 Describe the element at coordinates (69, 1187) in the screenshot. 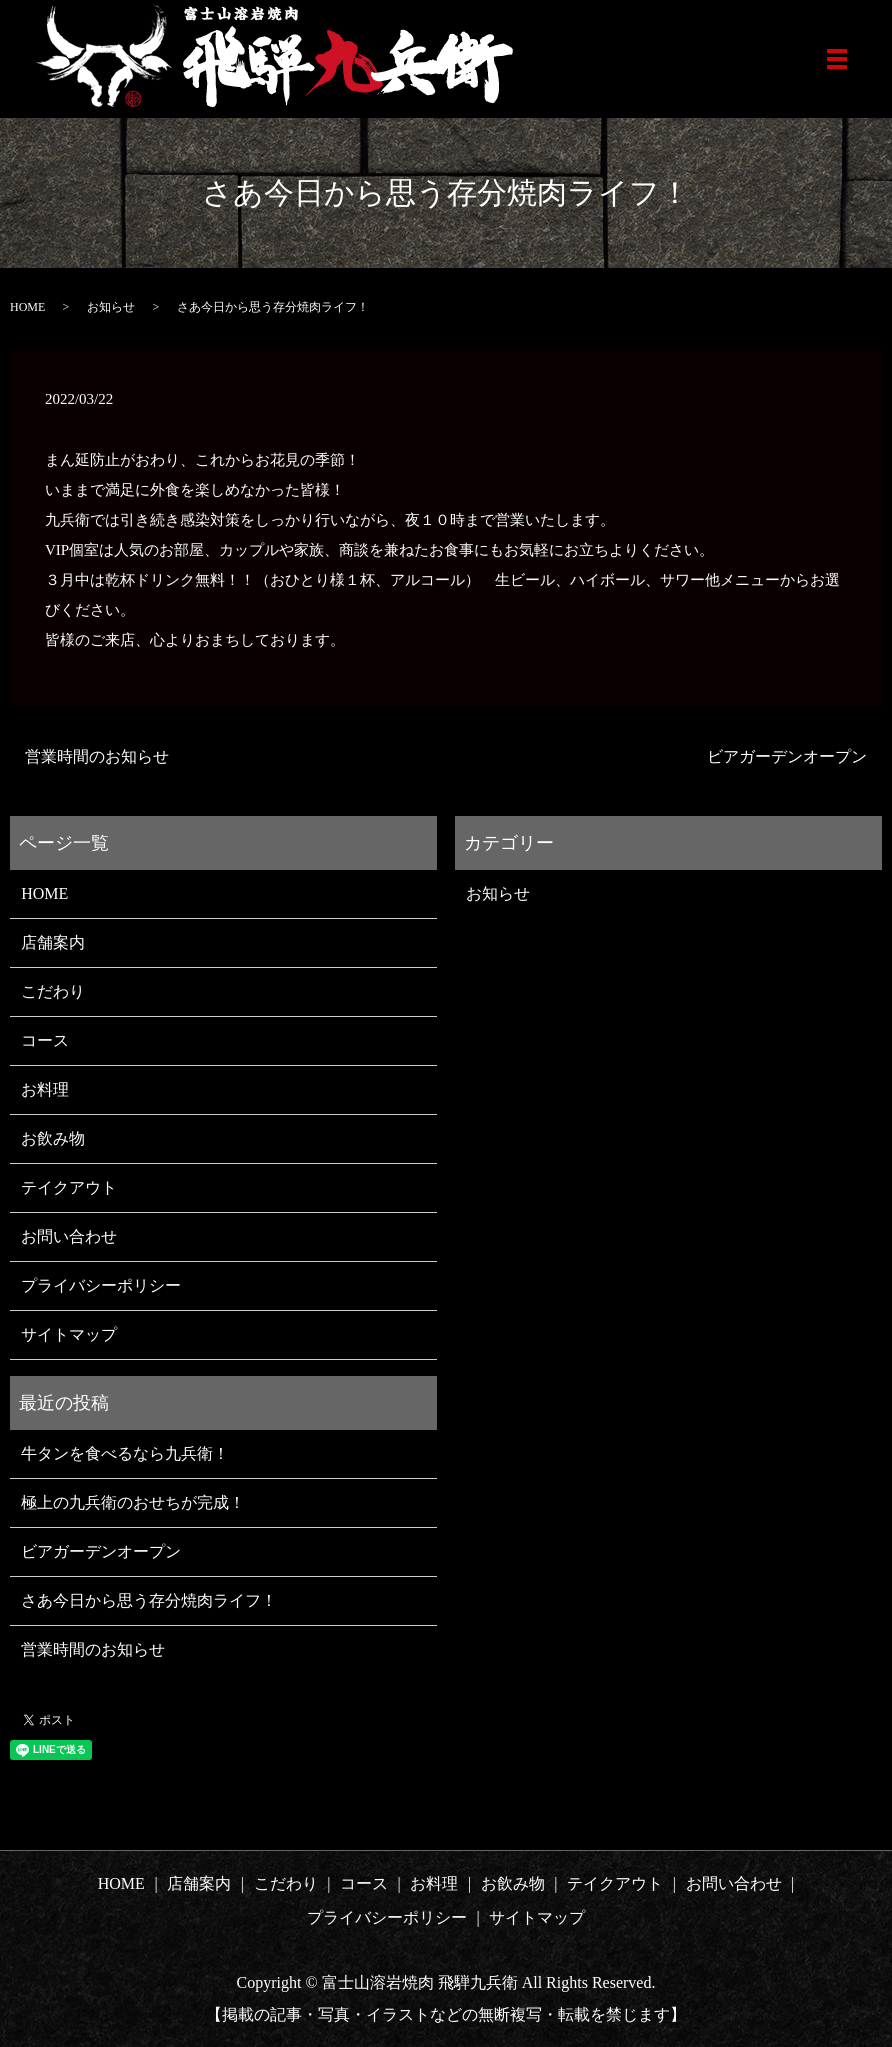

I see `テイクアウト` at that location.